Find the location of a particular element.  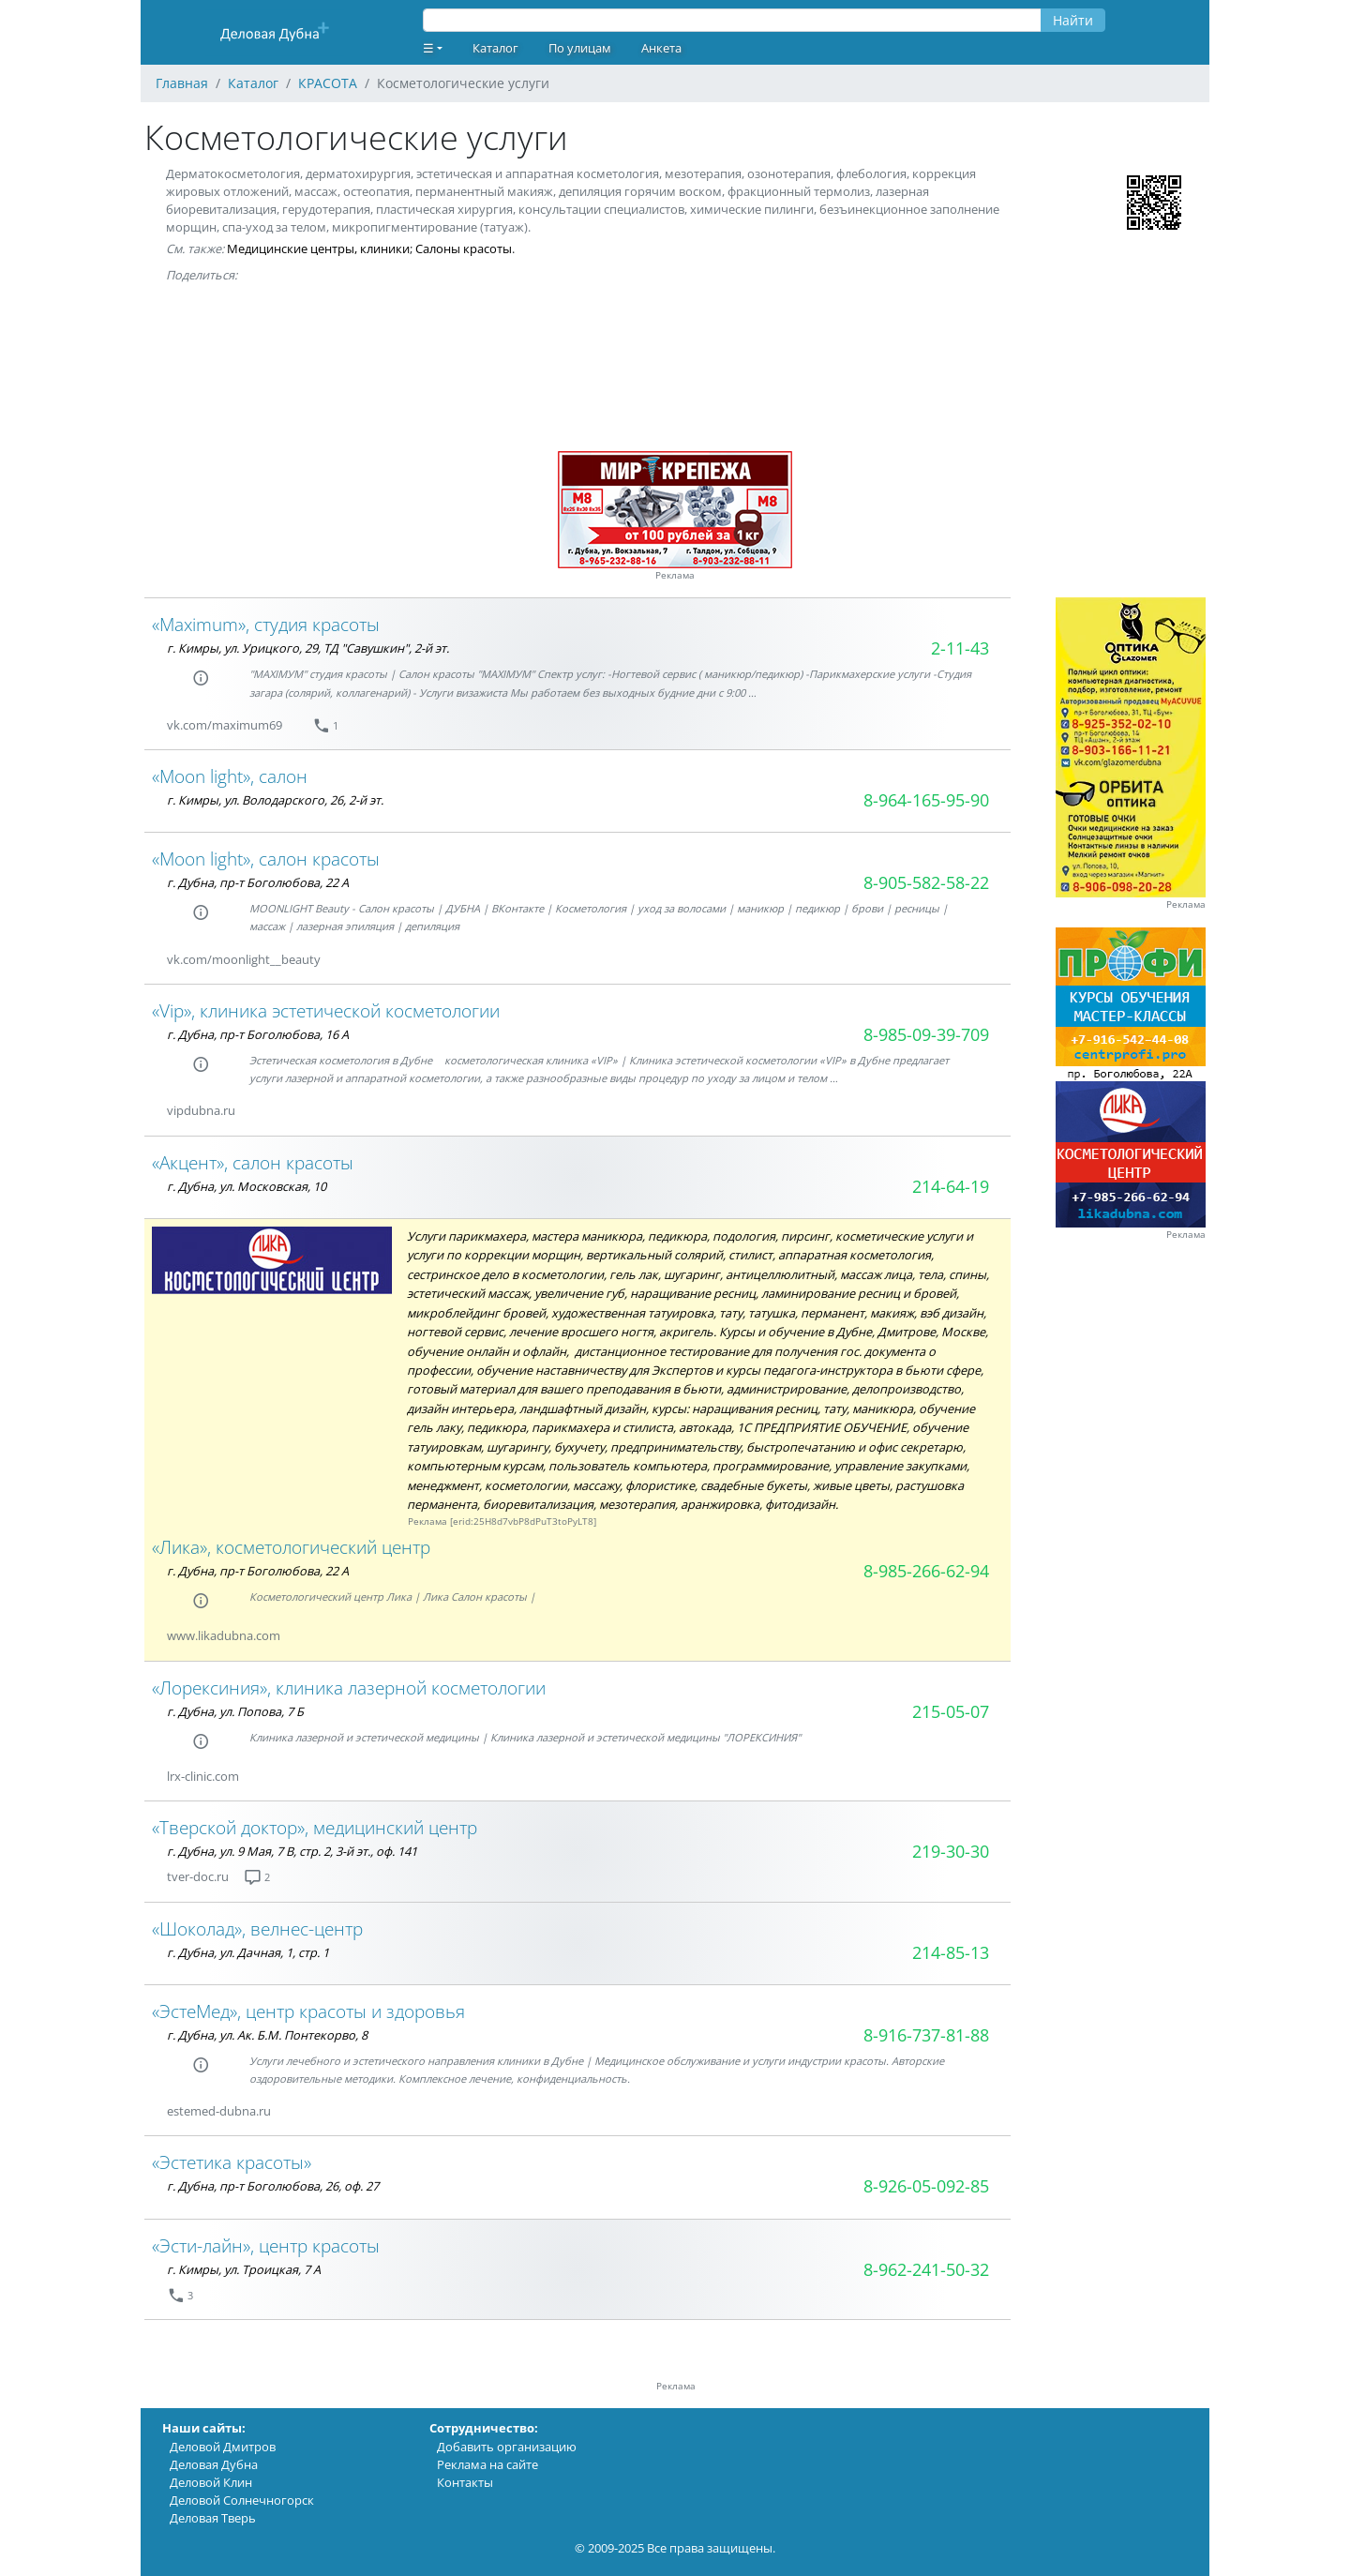

8-926-05-092-85 is located at coordinates (926, 2186).